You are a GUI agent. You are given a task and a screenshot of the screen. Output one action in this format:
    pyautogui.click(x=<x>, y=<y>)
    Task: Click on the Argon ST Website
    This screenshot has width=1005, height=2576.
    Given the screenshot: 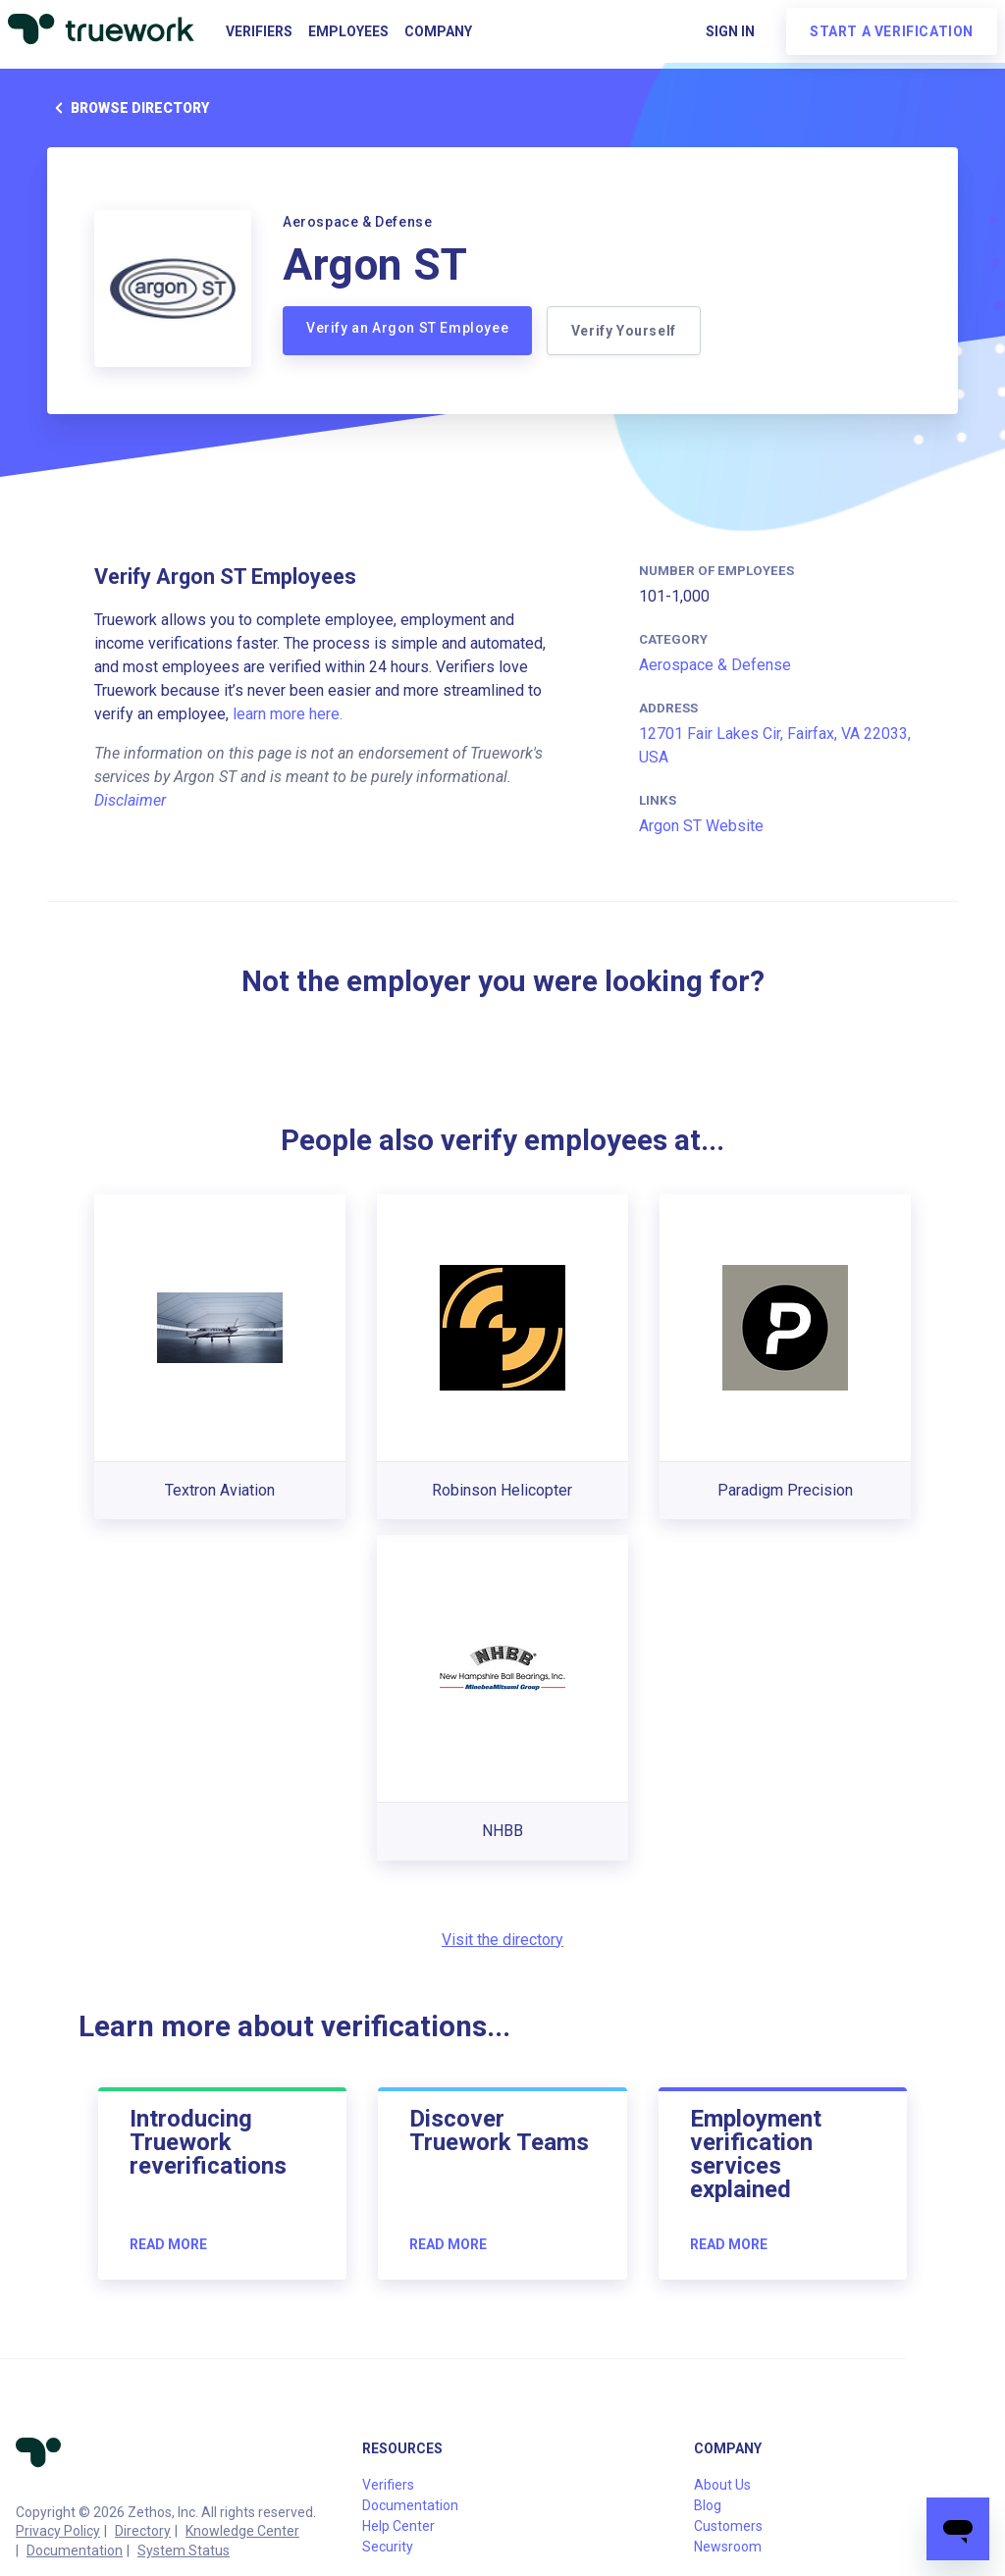 What is the action you would take?
    pyautogui.click(x=701, y=825)
    